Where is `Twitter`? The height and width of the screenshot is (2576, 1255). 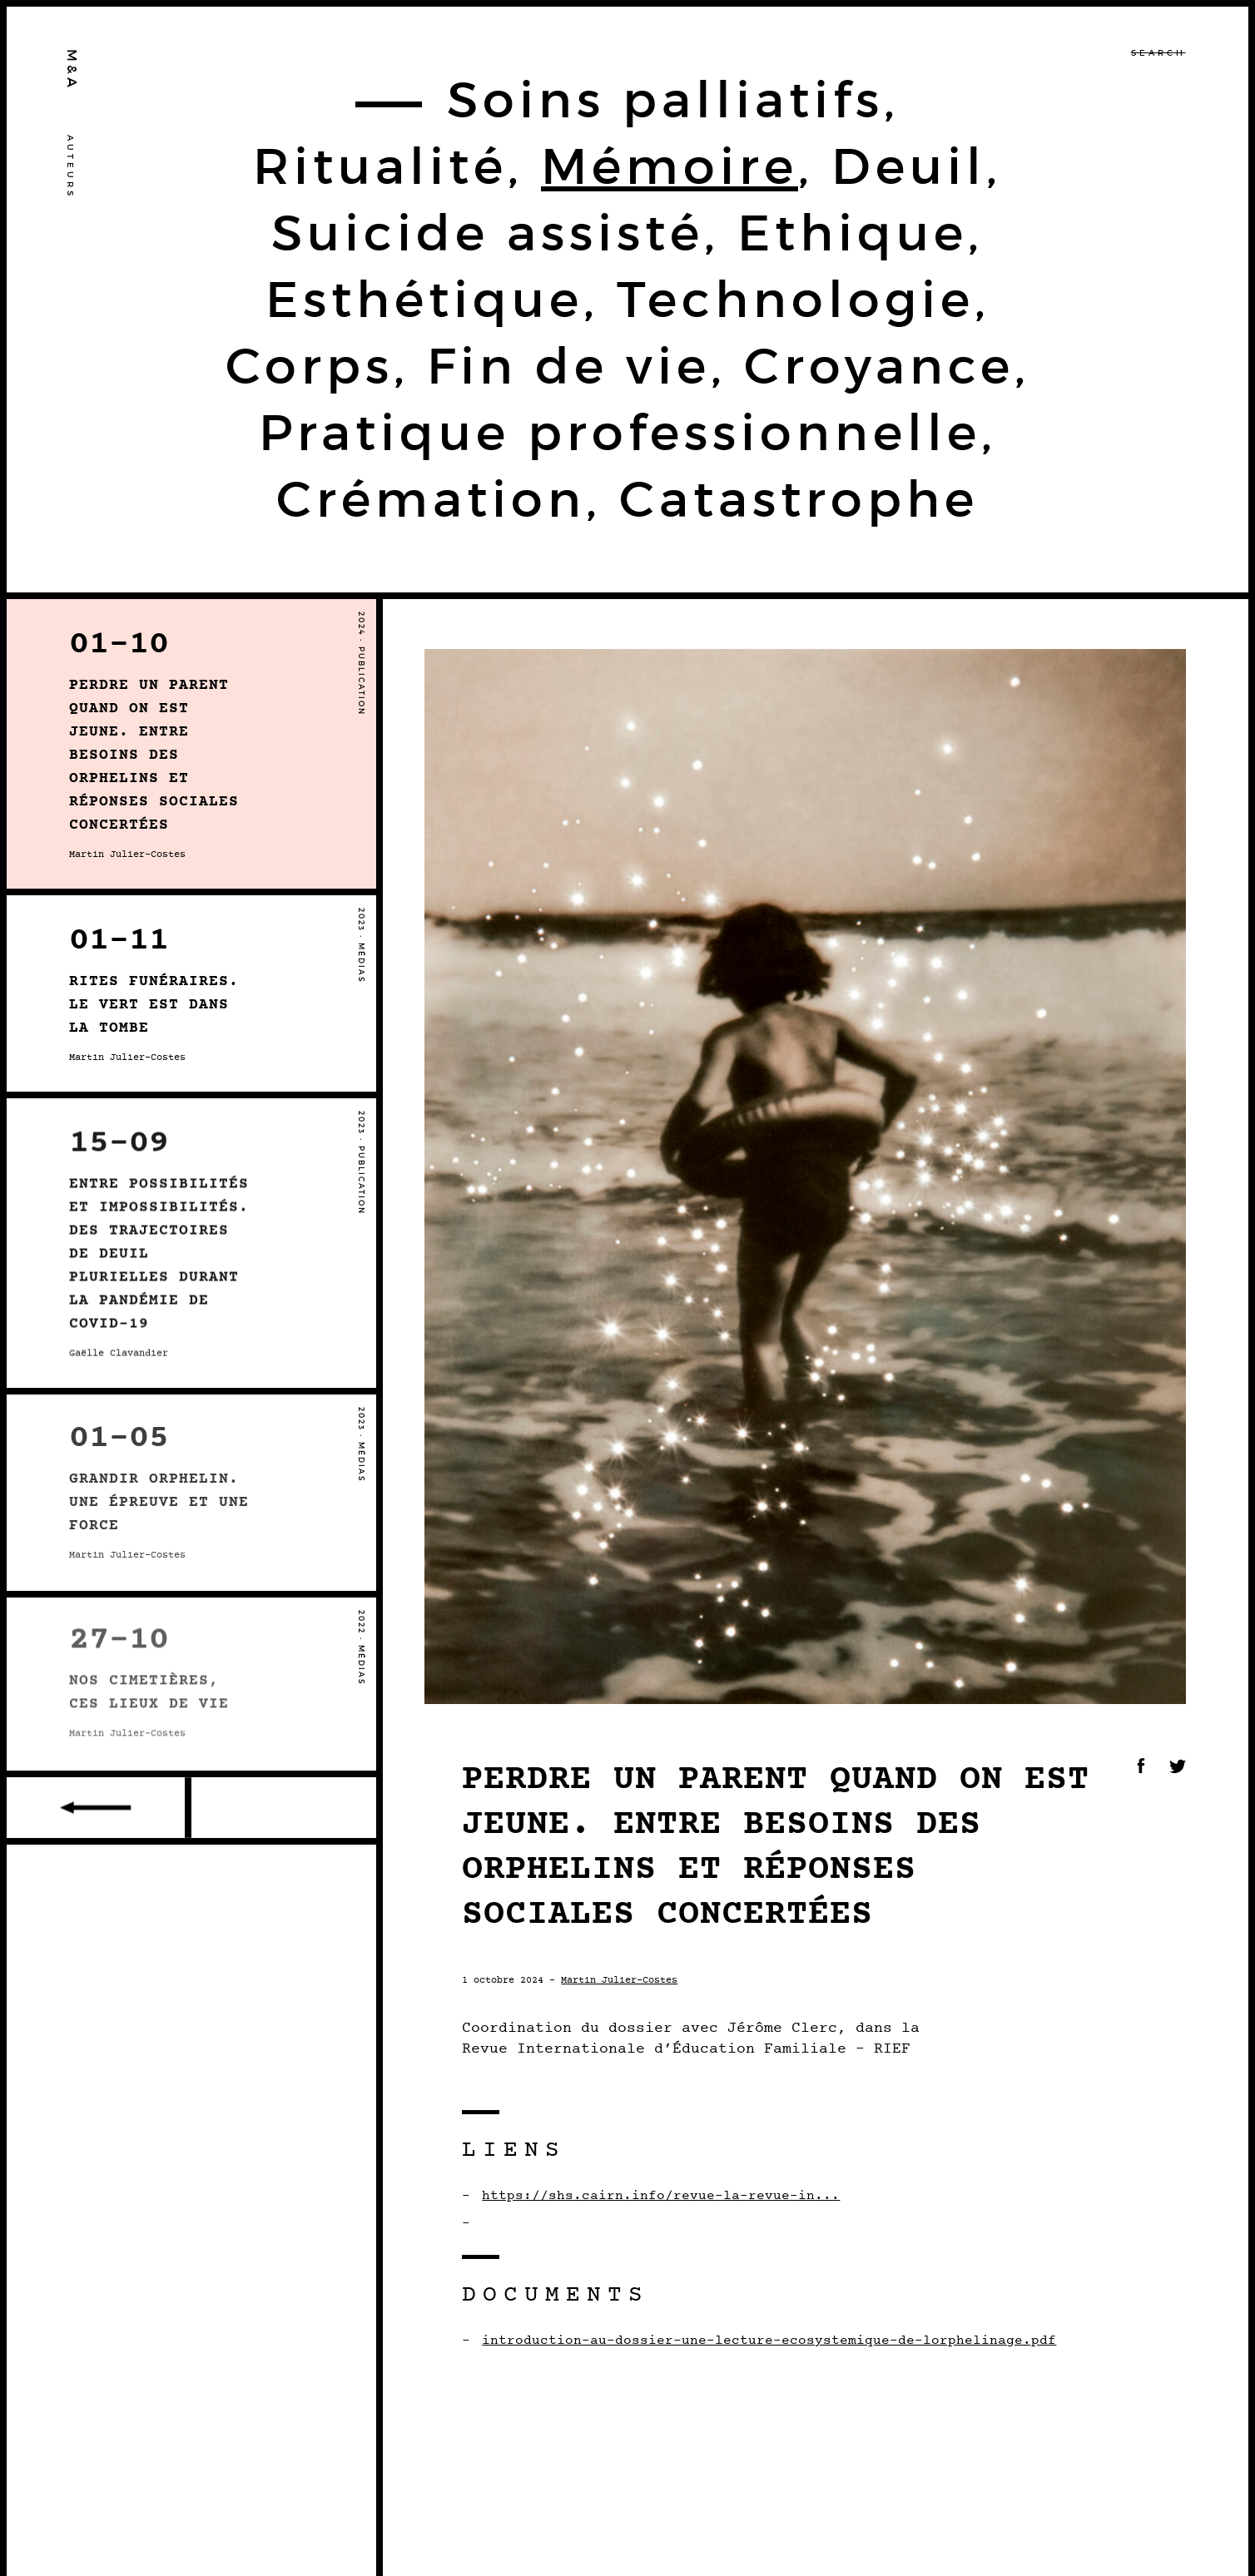 Twitter is located at coordinates (1177, 1766).